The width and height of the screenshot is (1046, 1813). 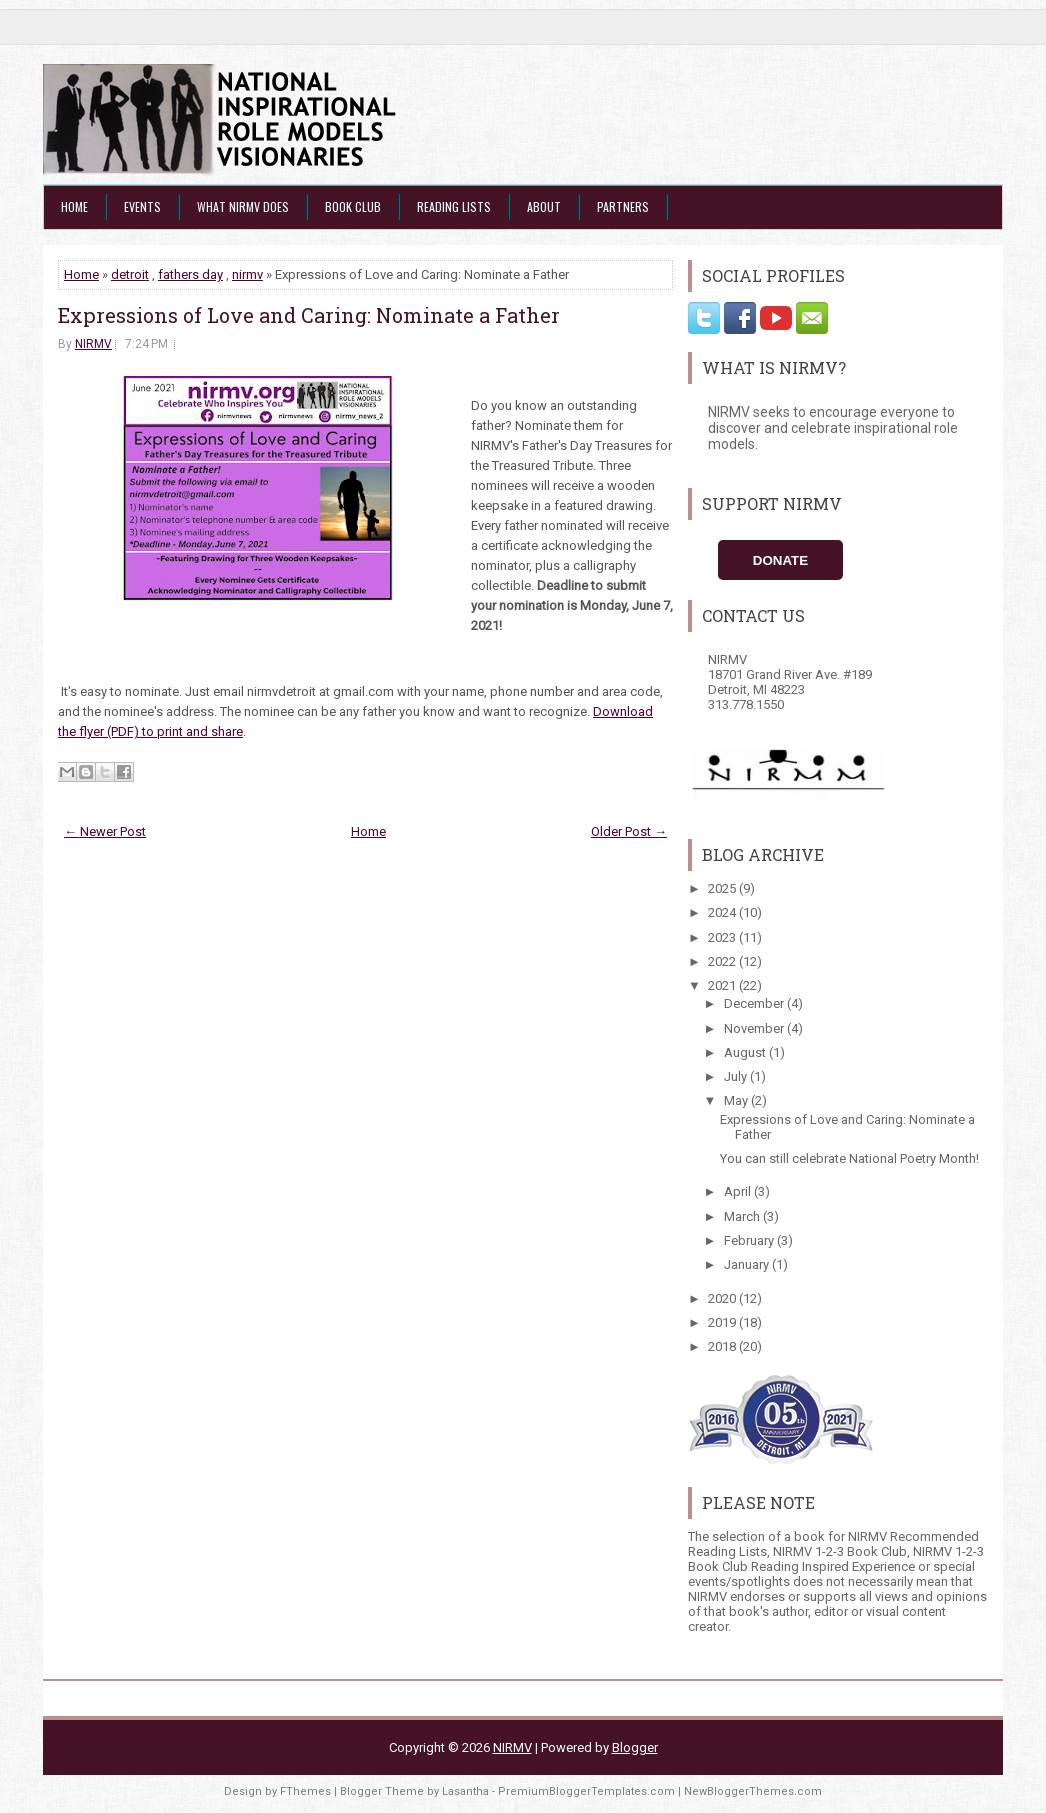 I want to click on nirmv, so click(x=247, y=274).